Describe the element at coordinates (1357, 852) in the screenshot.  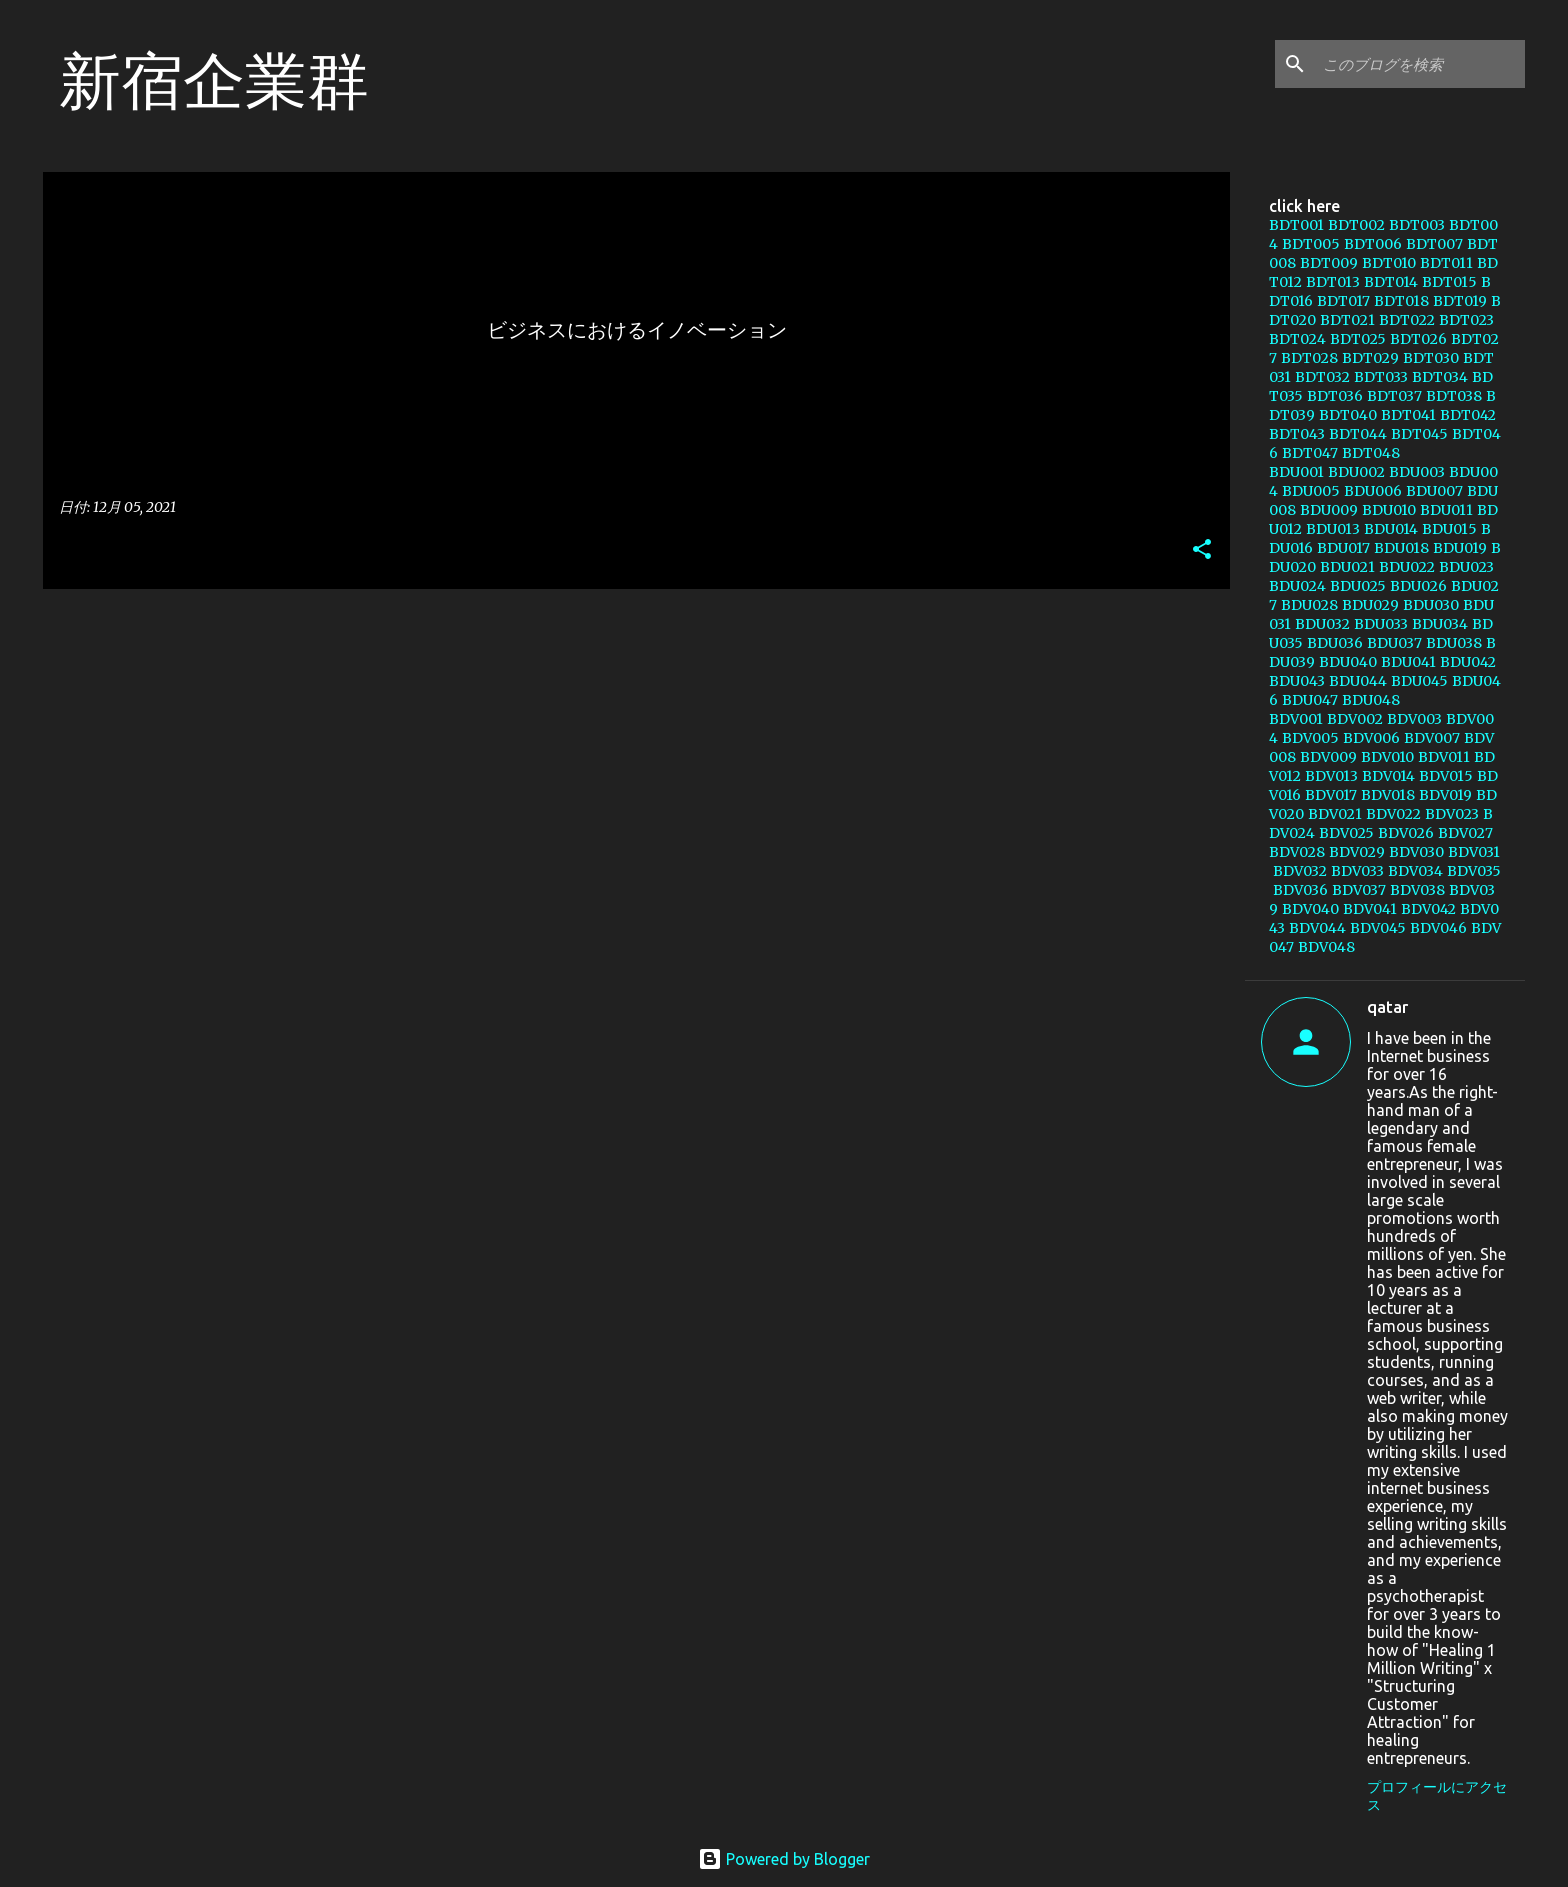
I see `BDV029` at that location.